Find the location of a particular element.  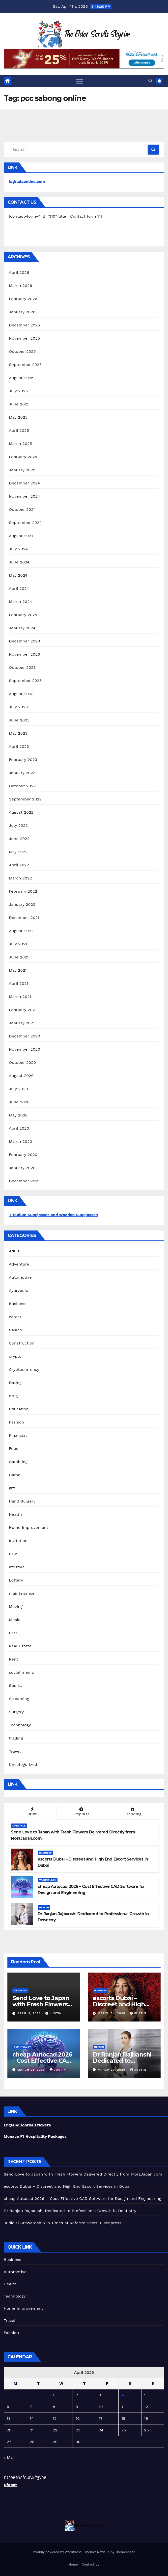

October 2022 is located at coordinates (22, 786).